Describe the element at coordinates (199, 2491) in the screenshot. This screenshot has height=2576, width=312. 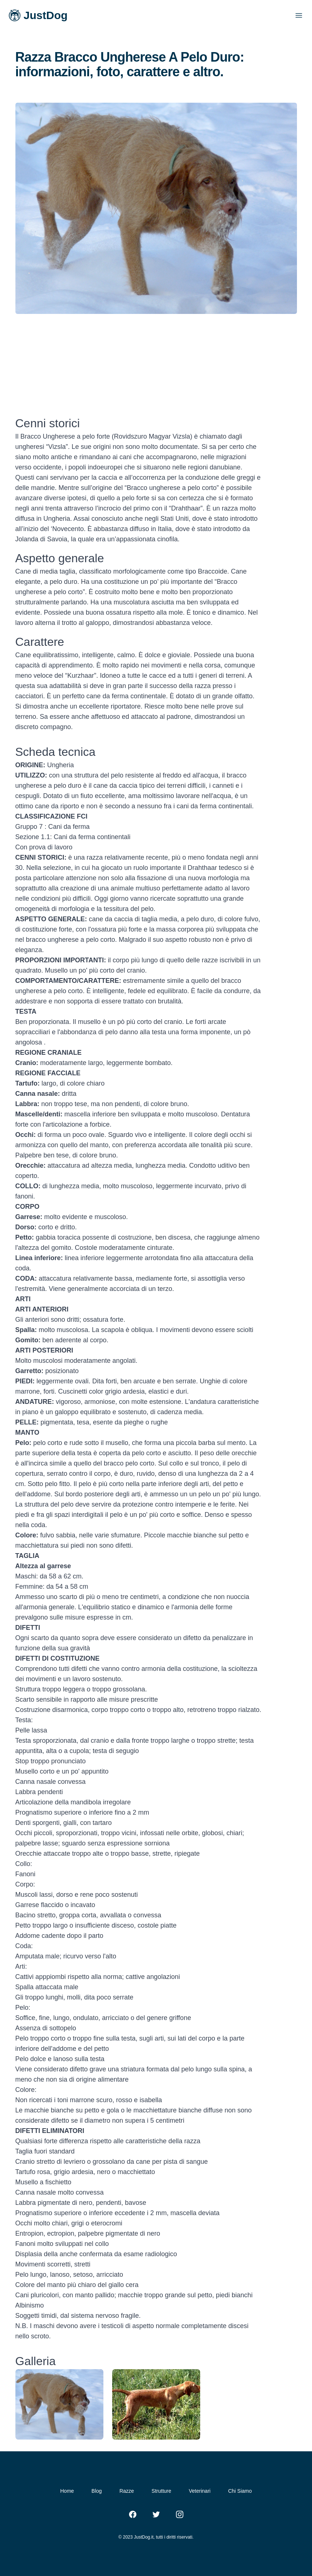
I see `Veterinari` at that location.